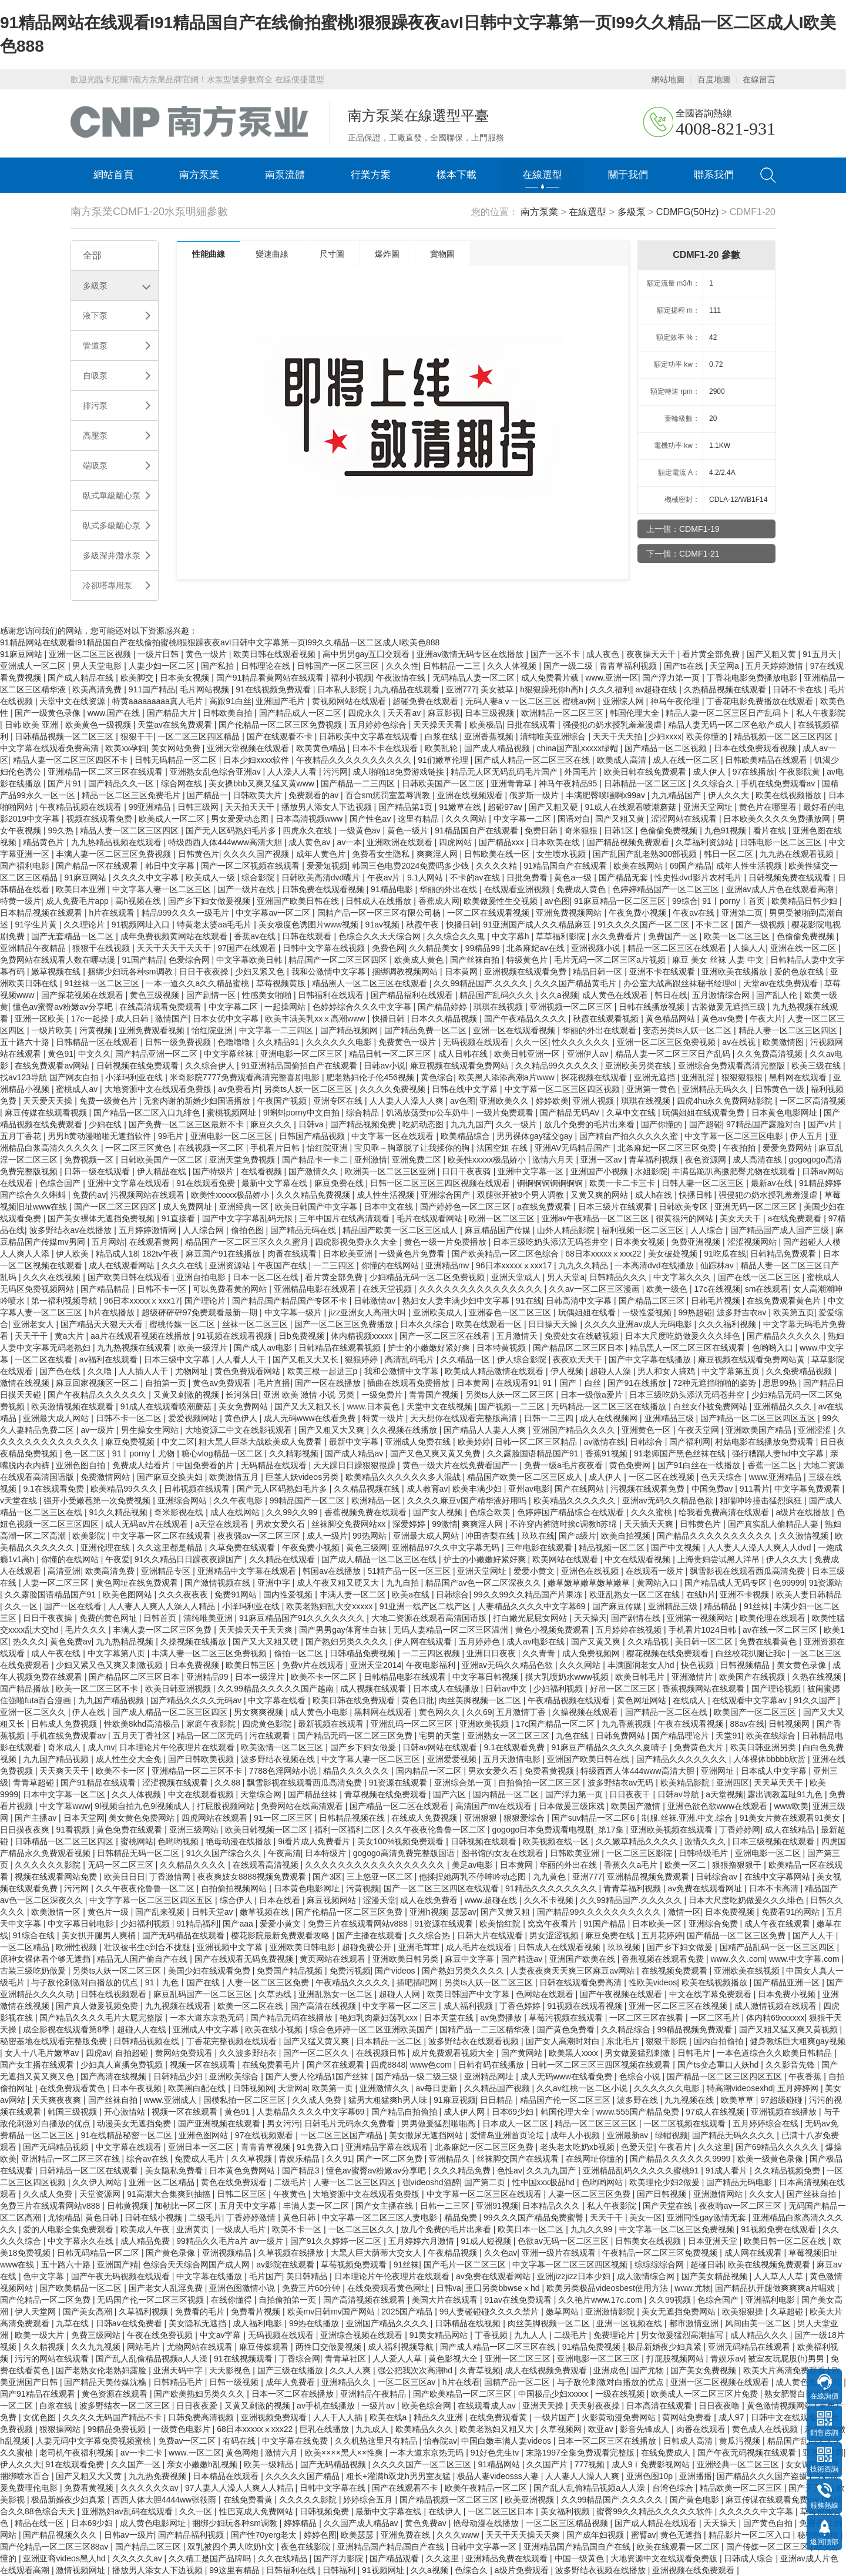 The width and height of the screenshot is (846, 2576). What do you see at coordinates (582, 1042) in the screenshot?
I see `性久久久久久久` at bounding box center [582, 1042].